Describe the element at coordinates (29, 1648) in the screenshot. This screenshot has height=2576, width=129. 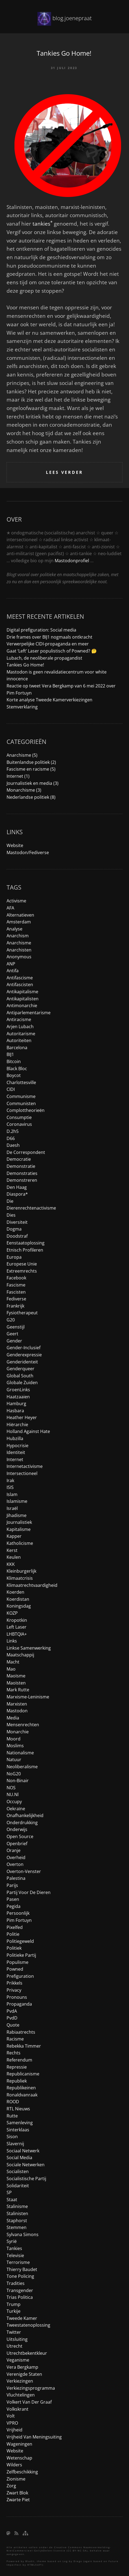
I see `linkse samenwerking` at that location.